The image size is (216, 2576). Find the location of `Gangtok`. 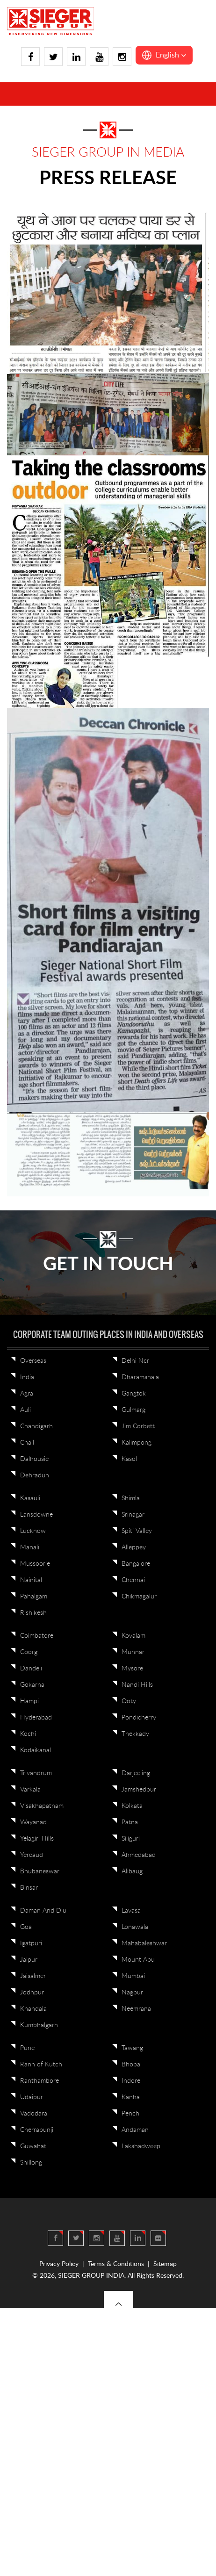

Gangtok is located at coordinates (134, 1393).